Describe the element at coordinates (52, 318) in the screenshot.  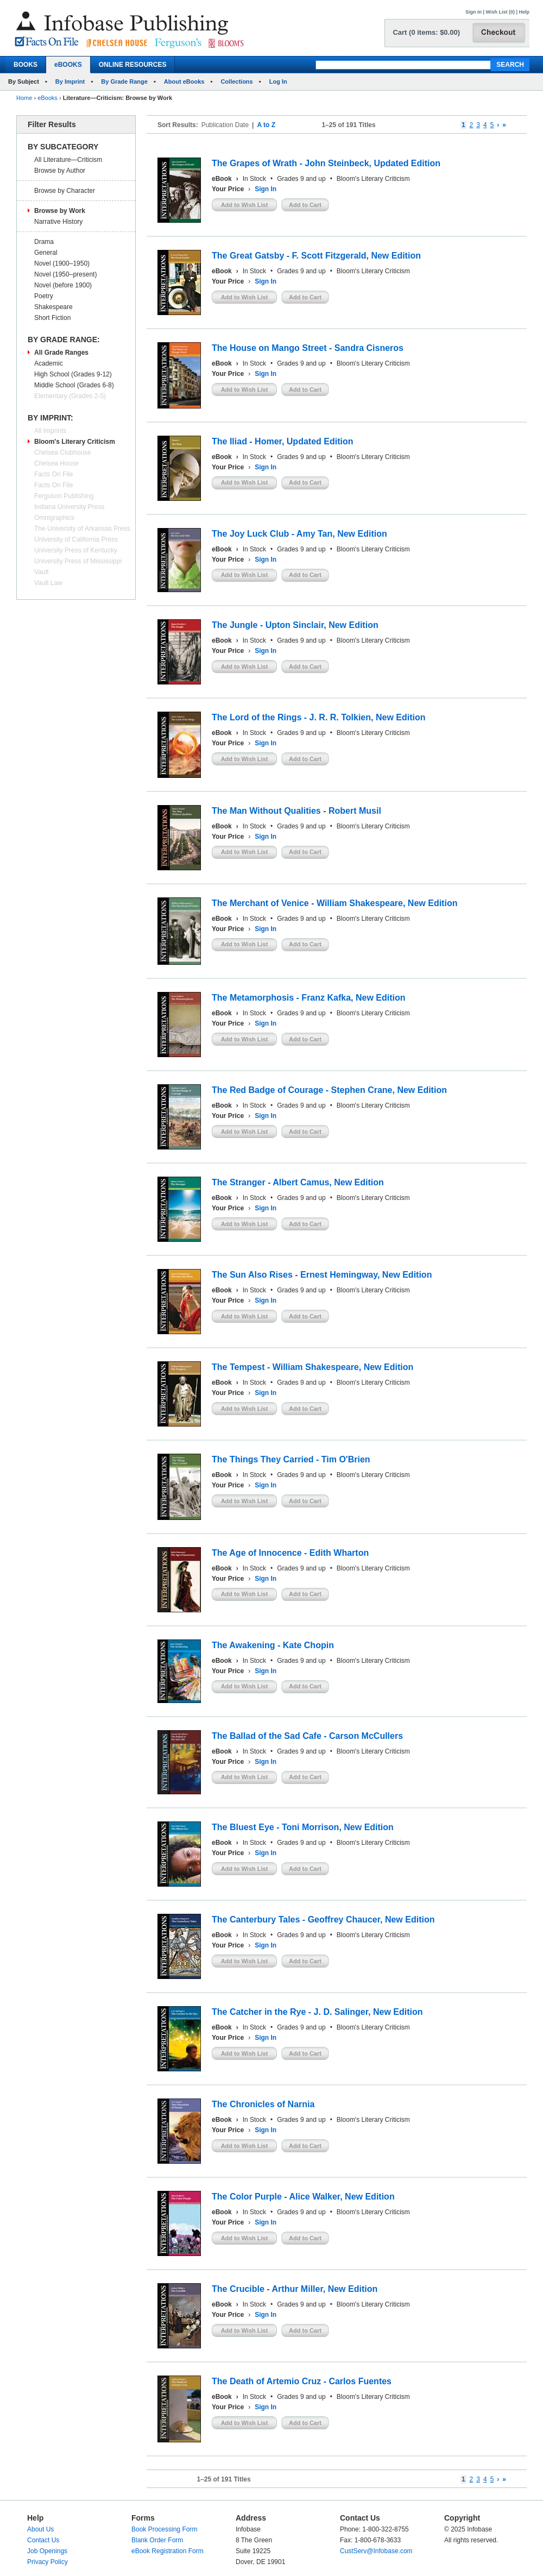
I see `Short Fiction` at that location.